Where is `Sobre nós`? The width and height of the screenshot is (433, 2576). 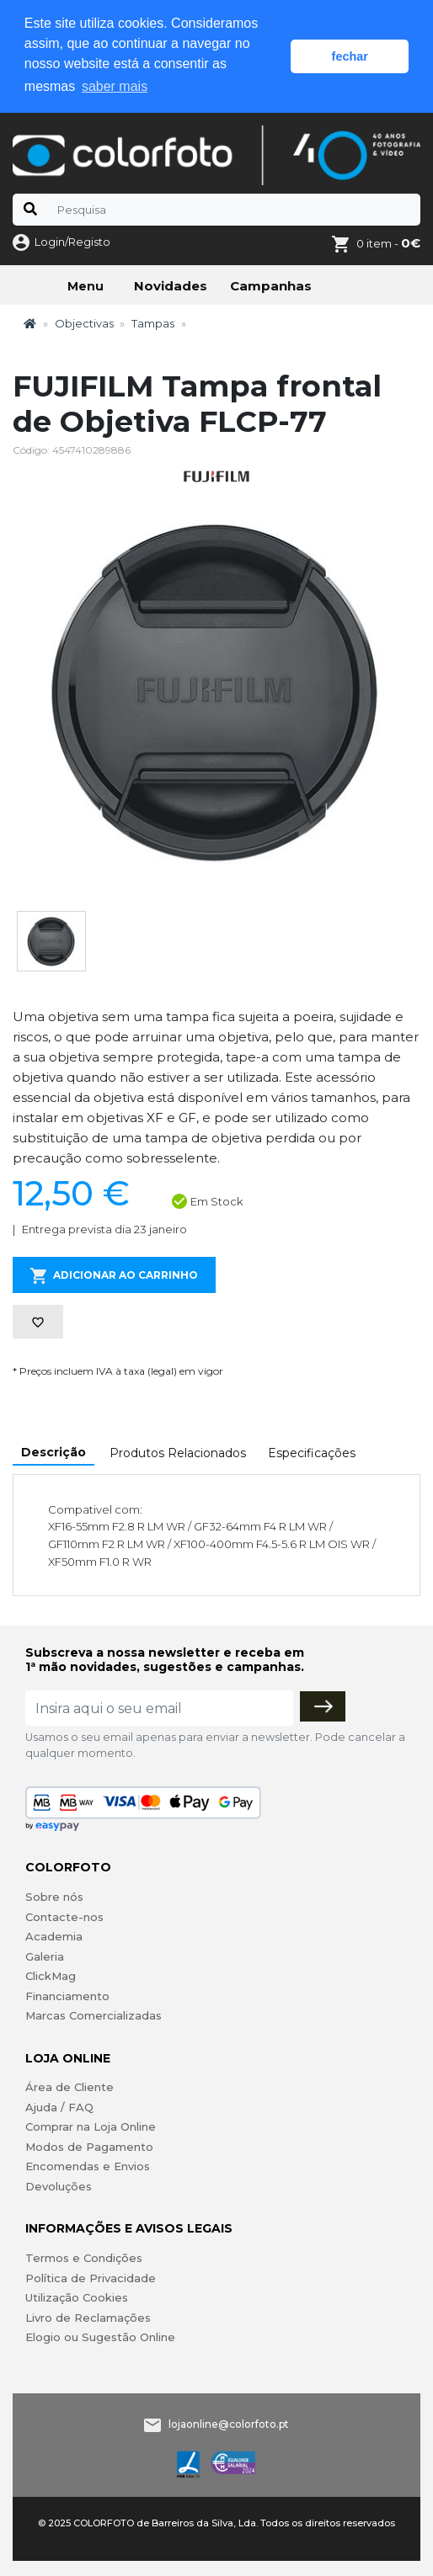
Sobre nós is located at coordinates (54, 1896).